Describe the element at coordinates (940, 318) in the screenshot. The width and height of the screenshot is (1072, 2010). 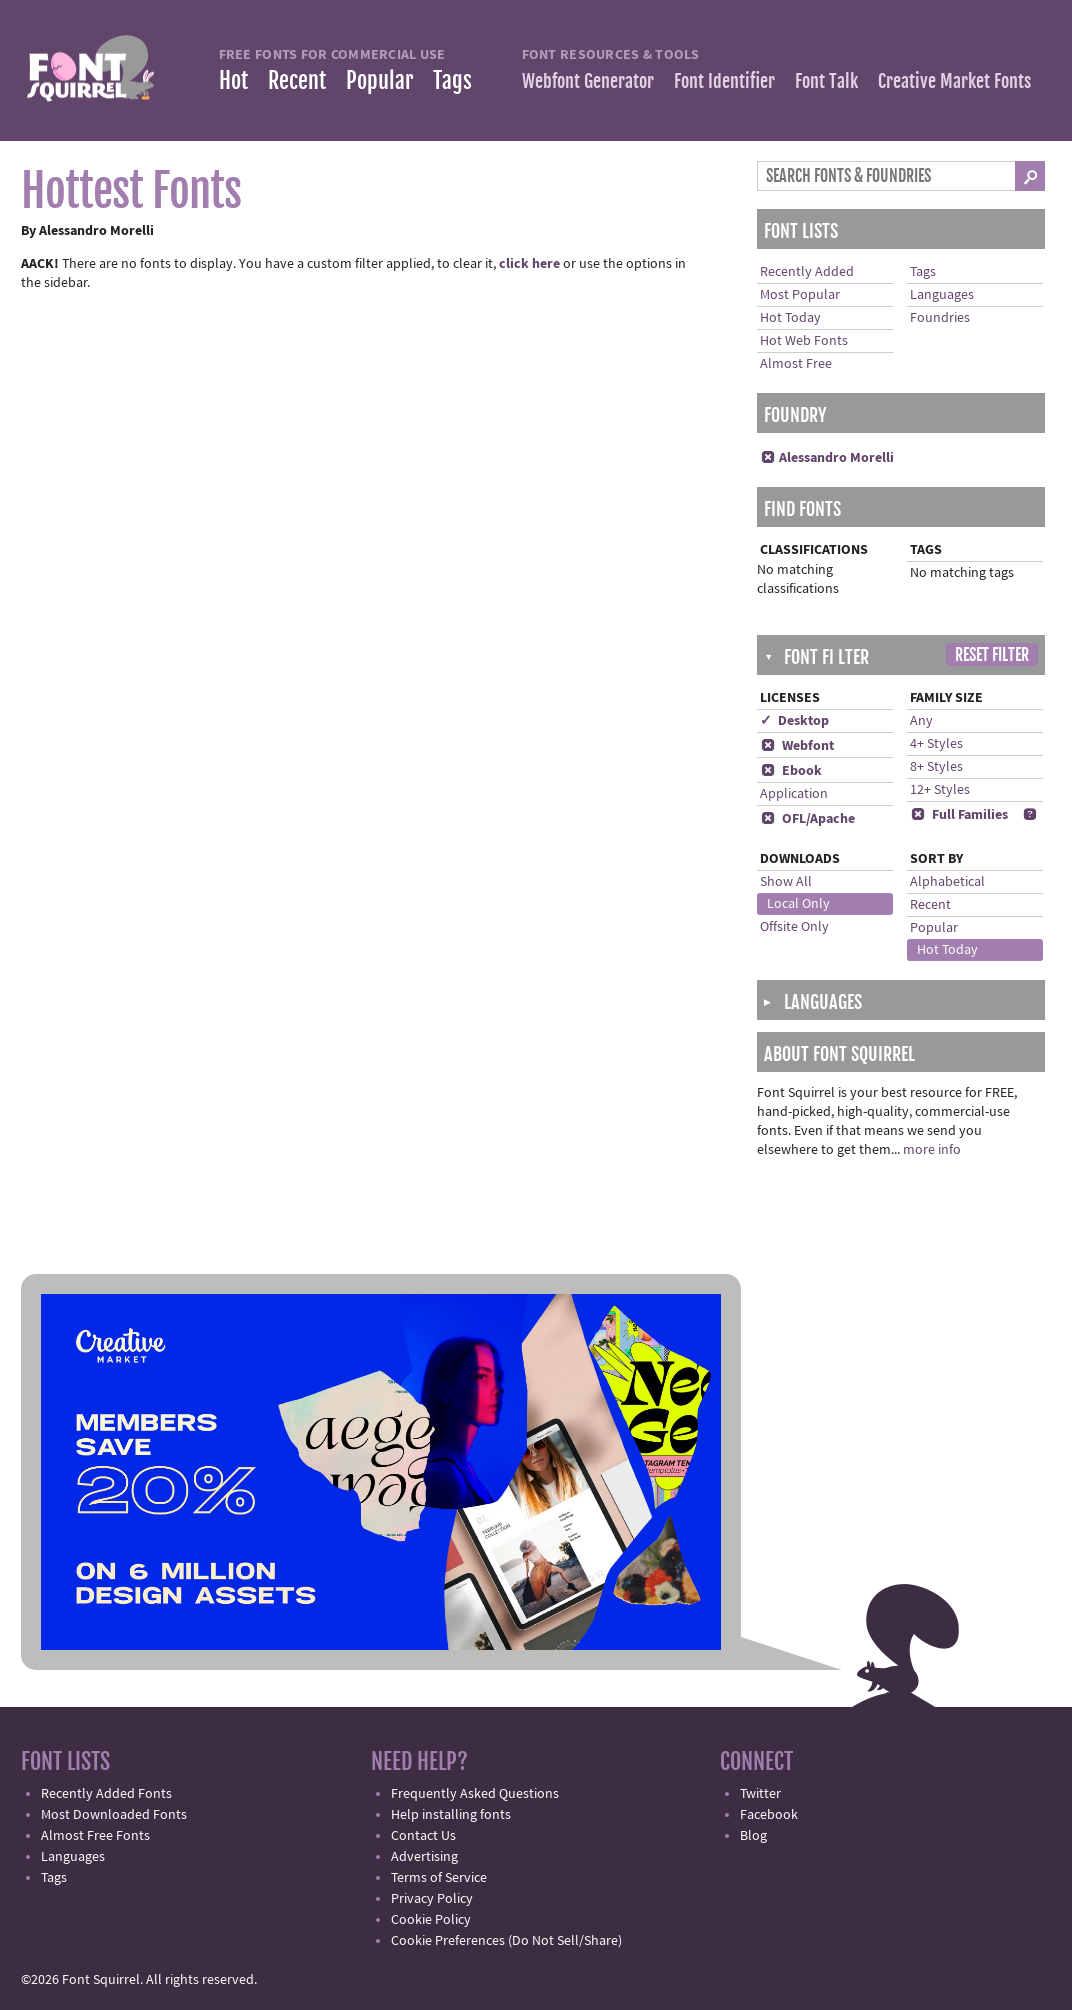
I see `Foundries` at that location.